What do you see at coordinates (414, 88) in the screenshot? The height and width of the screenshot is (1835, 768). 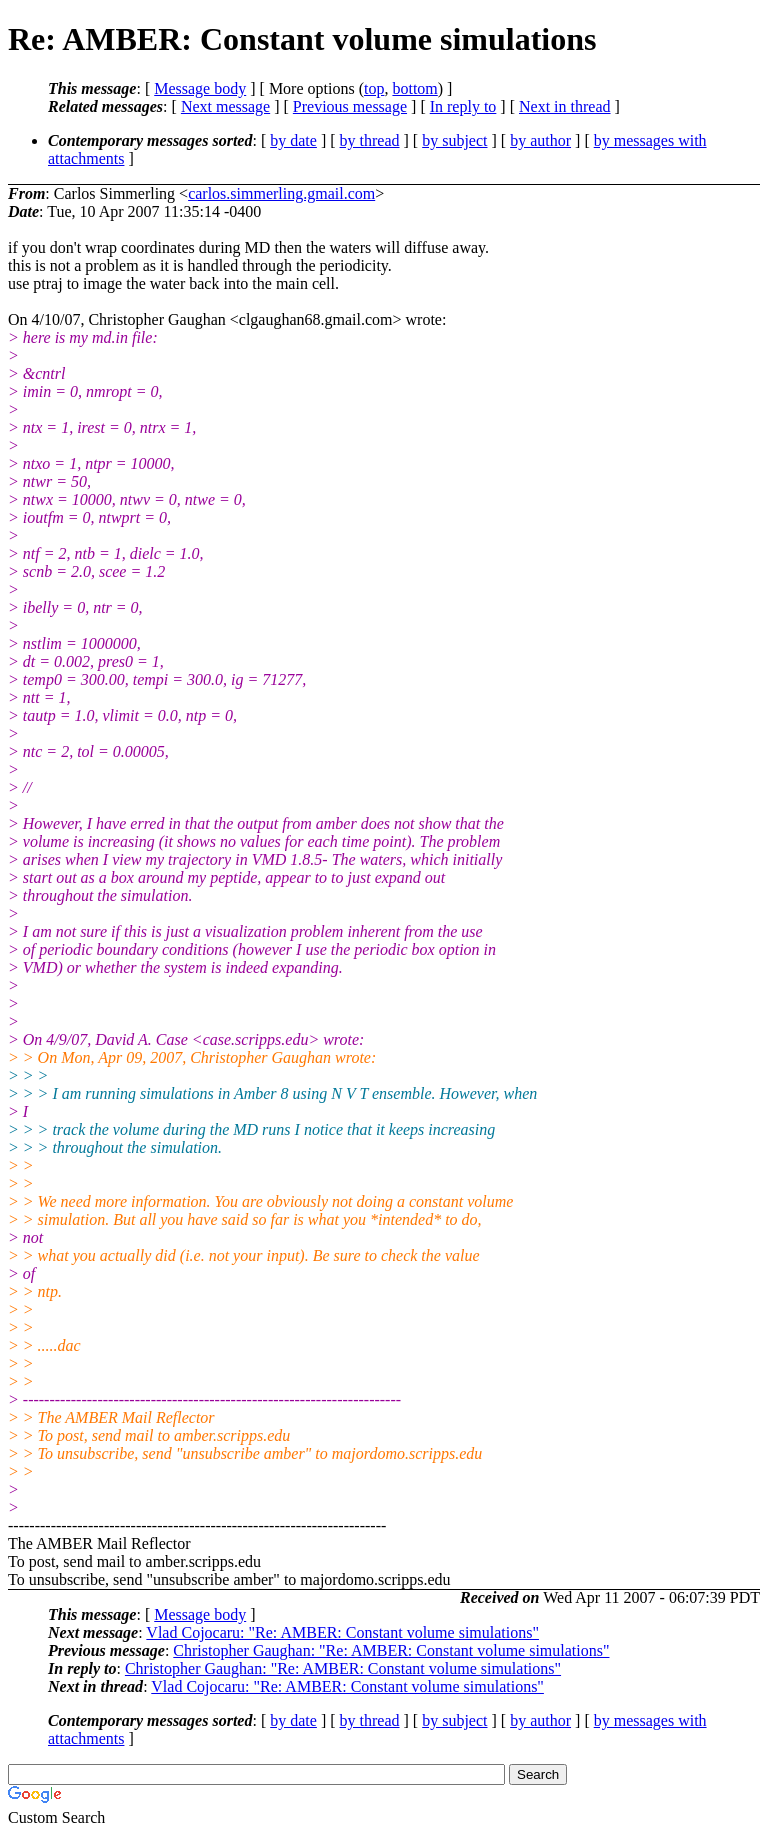 I see `bottom` at bounding box center [414, 88].